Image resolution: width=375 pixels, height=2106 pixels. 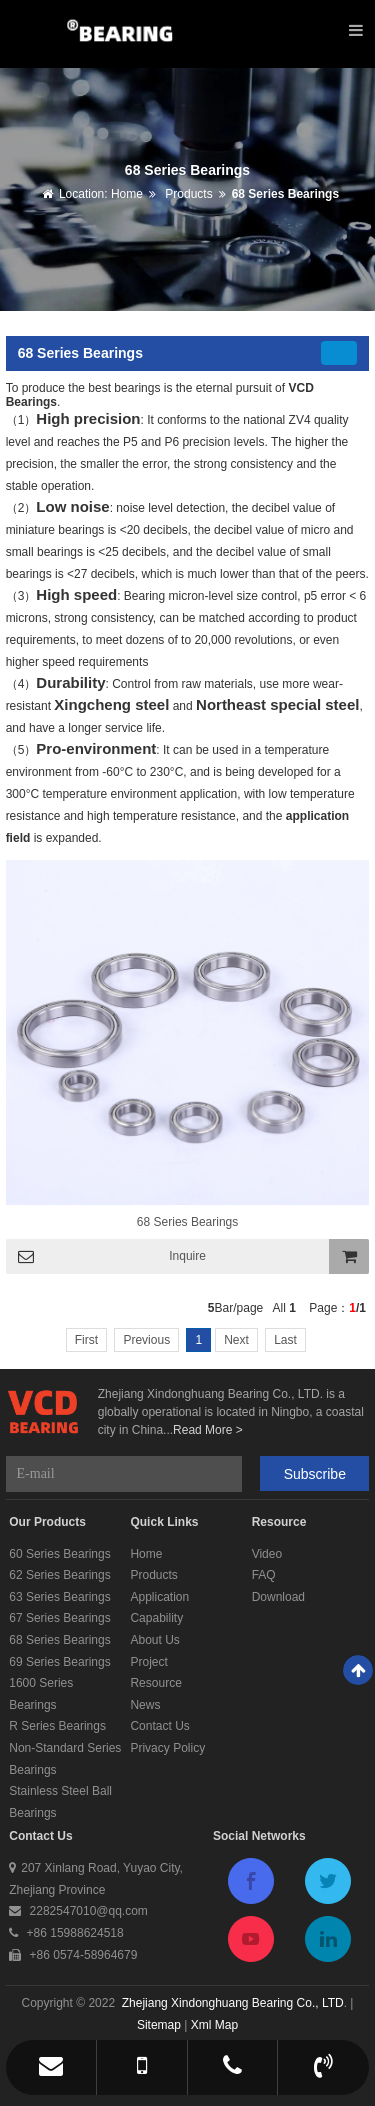 I want to click on 67 Series Bearings, so click(x=59, y=1618).